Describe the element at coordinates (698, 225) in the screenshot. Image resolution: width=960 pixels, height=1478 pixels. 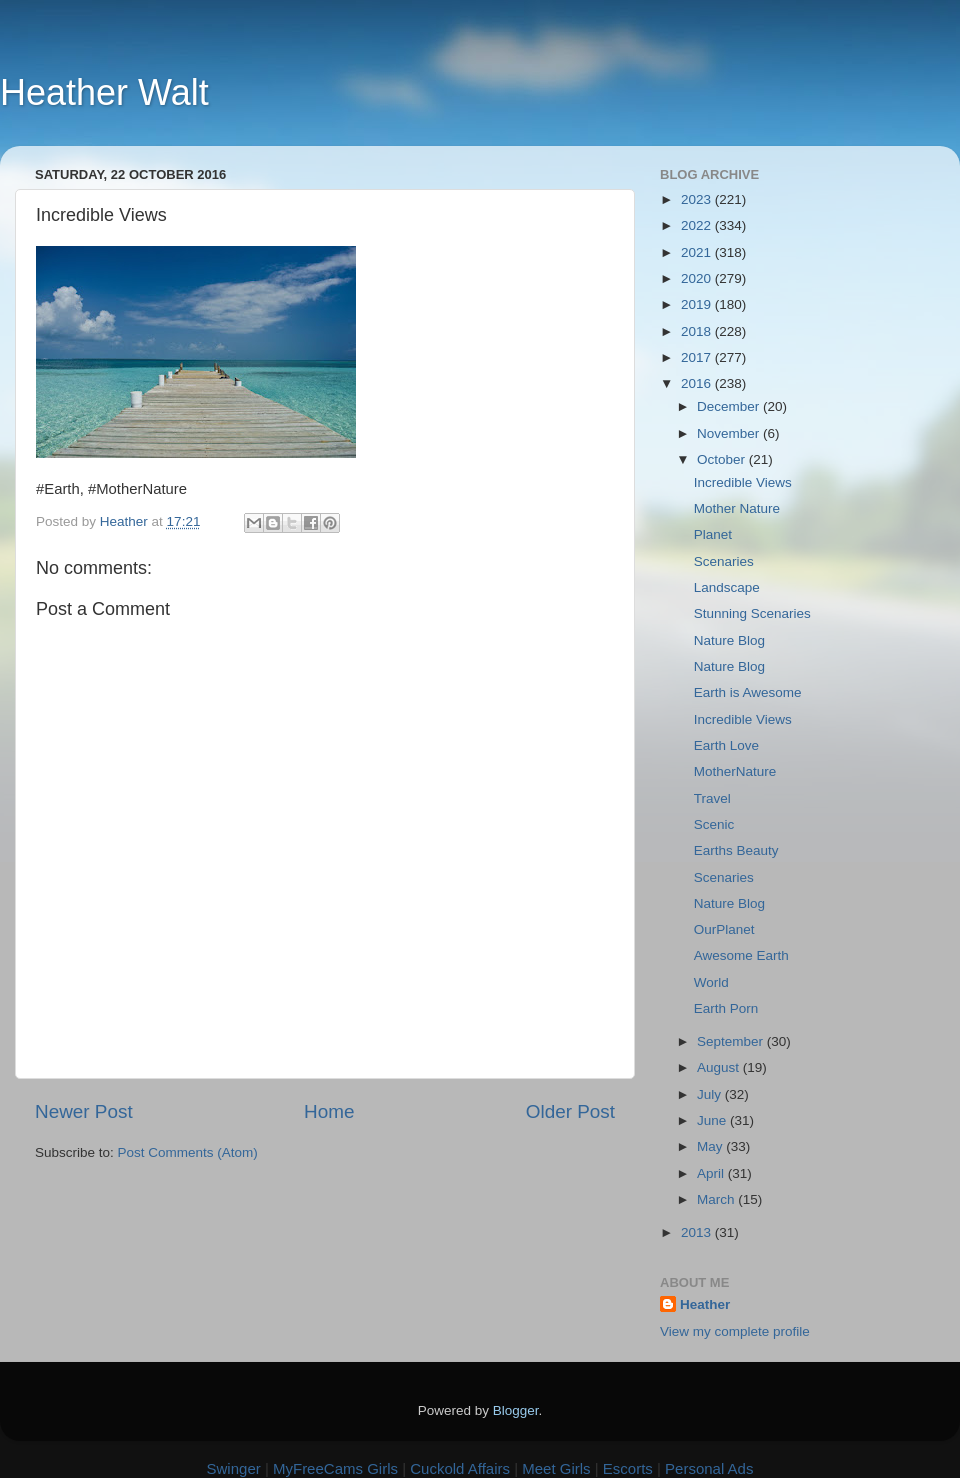
I see `2022` at that location.